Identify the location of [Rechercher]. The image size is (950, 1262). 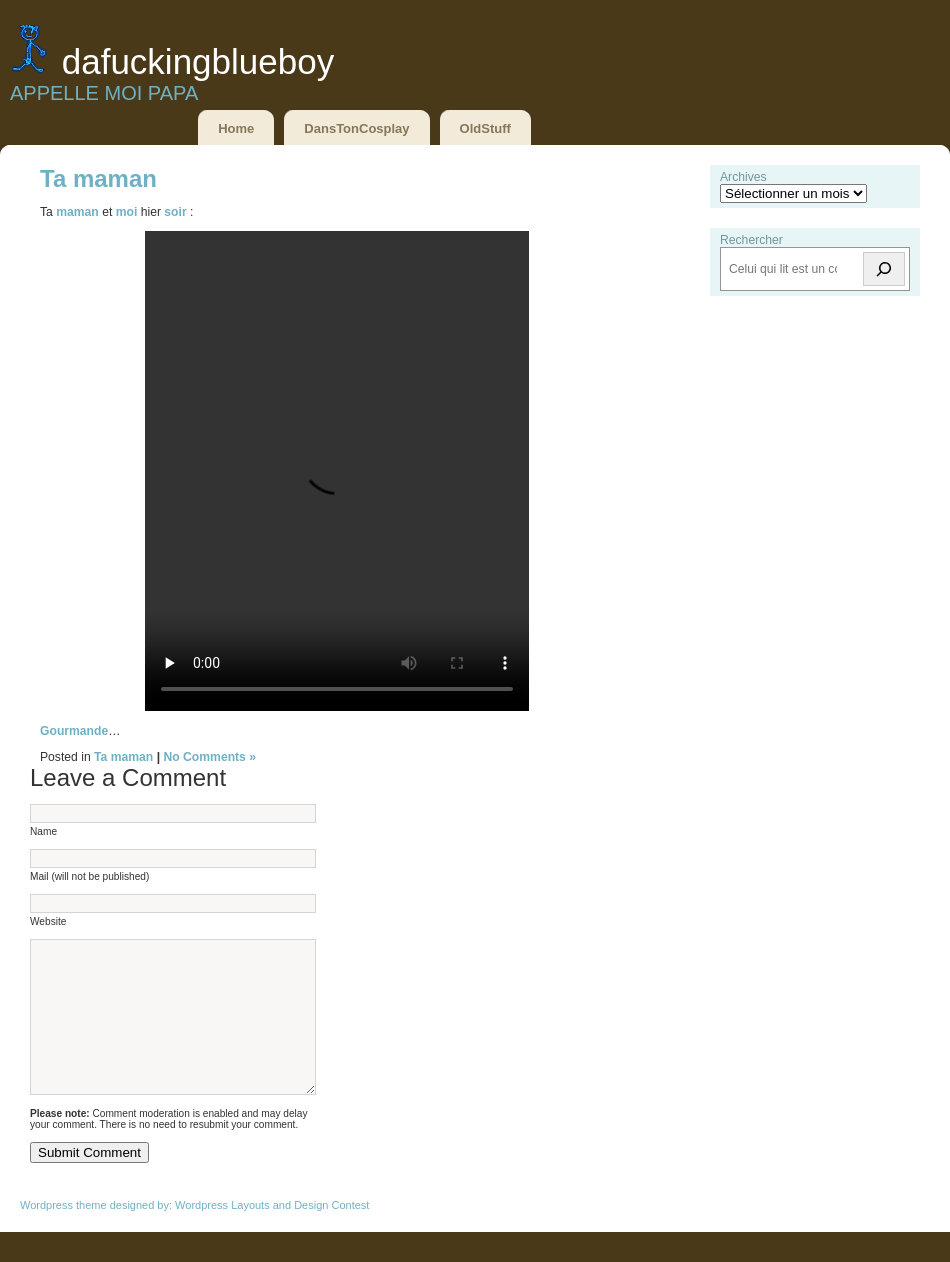
(884, 269).